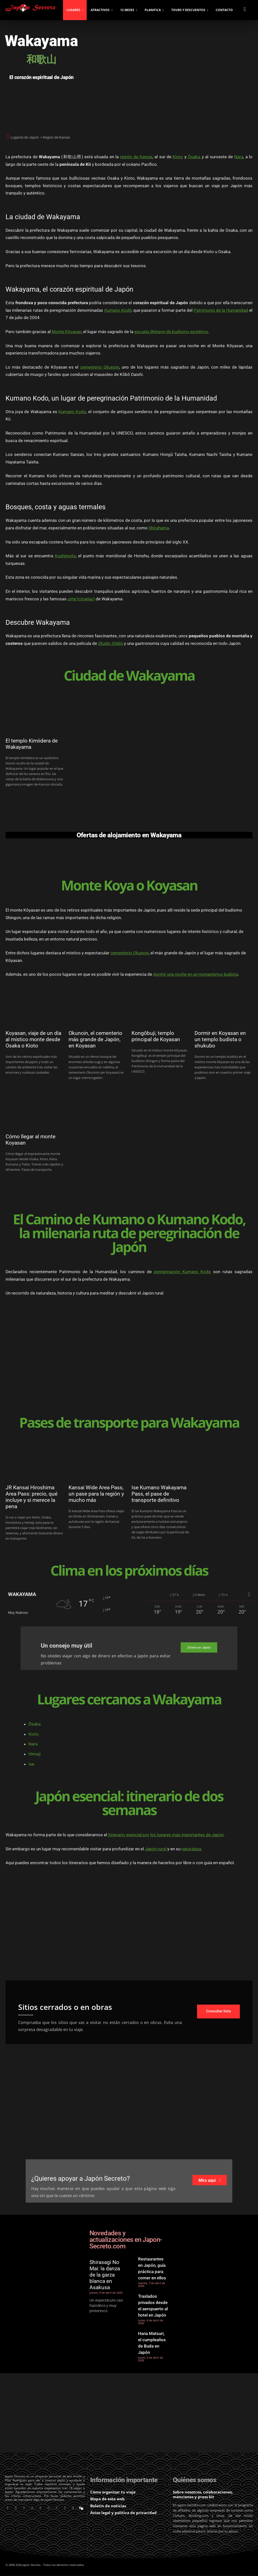 This screenshot has height=2576, width=258. I want to click on peregrinación Kumano Kodo, so click(182, 1271).